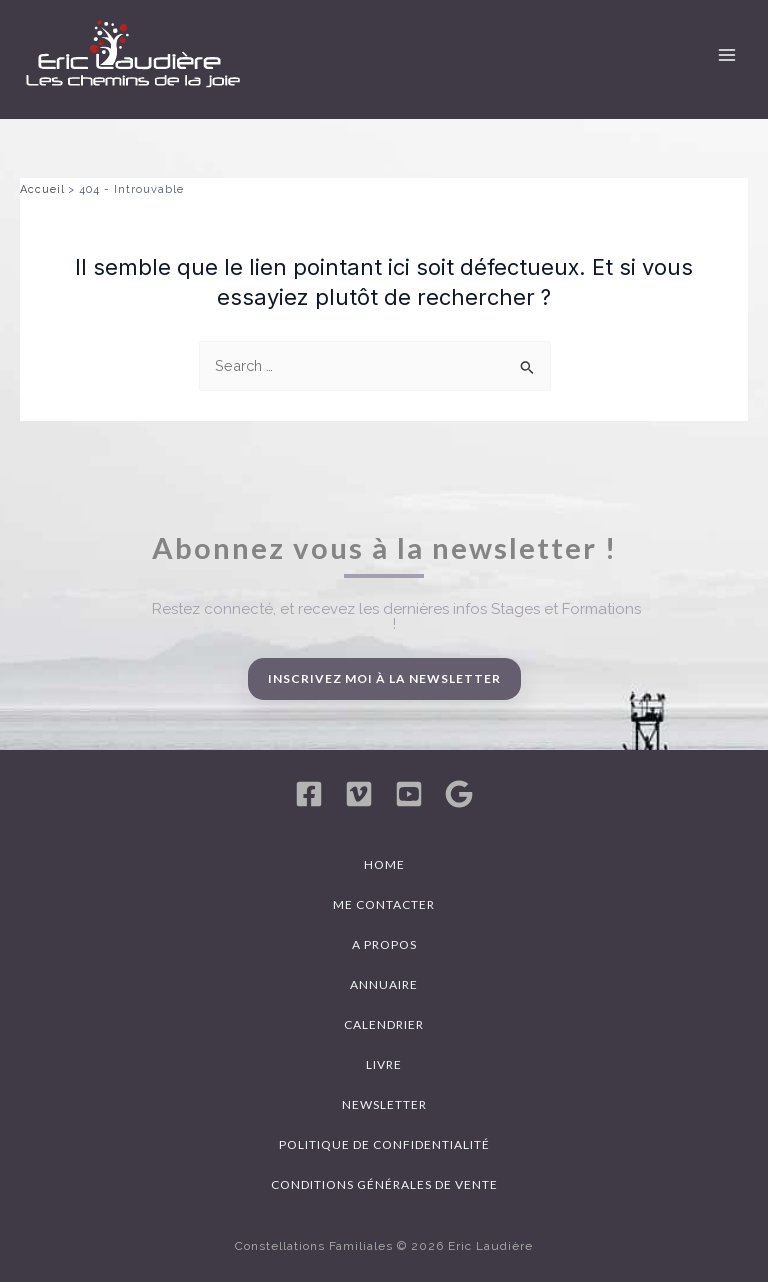 The height and width of the screenshot is (1282, 768). Describe the element at coordinates (396, 616) in the screenshot. I see `Restez connecté, et recevez les dernières infos Stages et Formations !` at that location.